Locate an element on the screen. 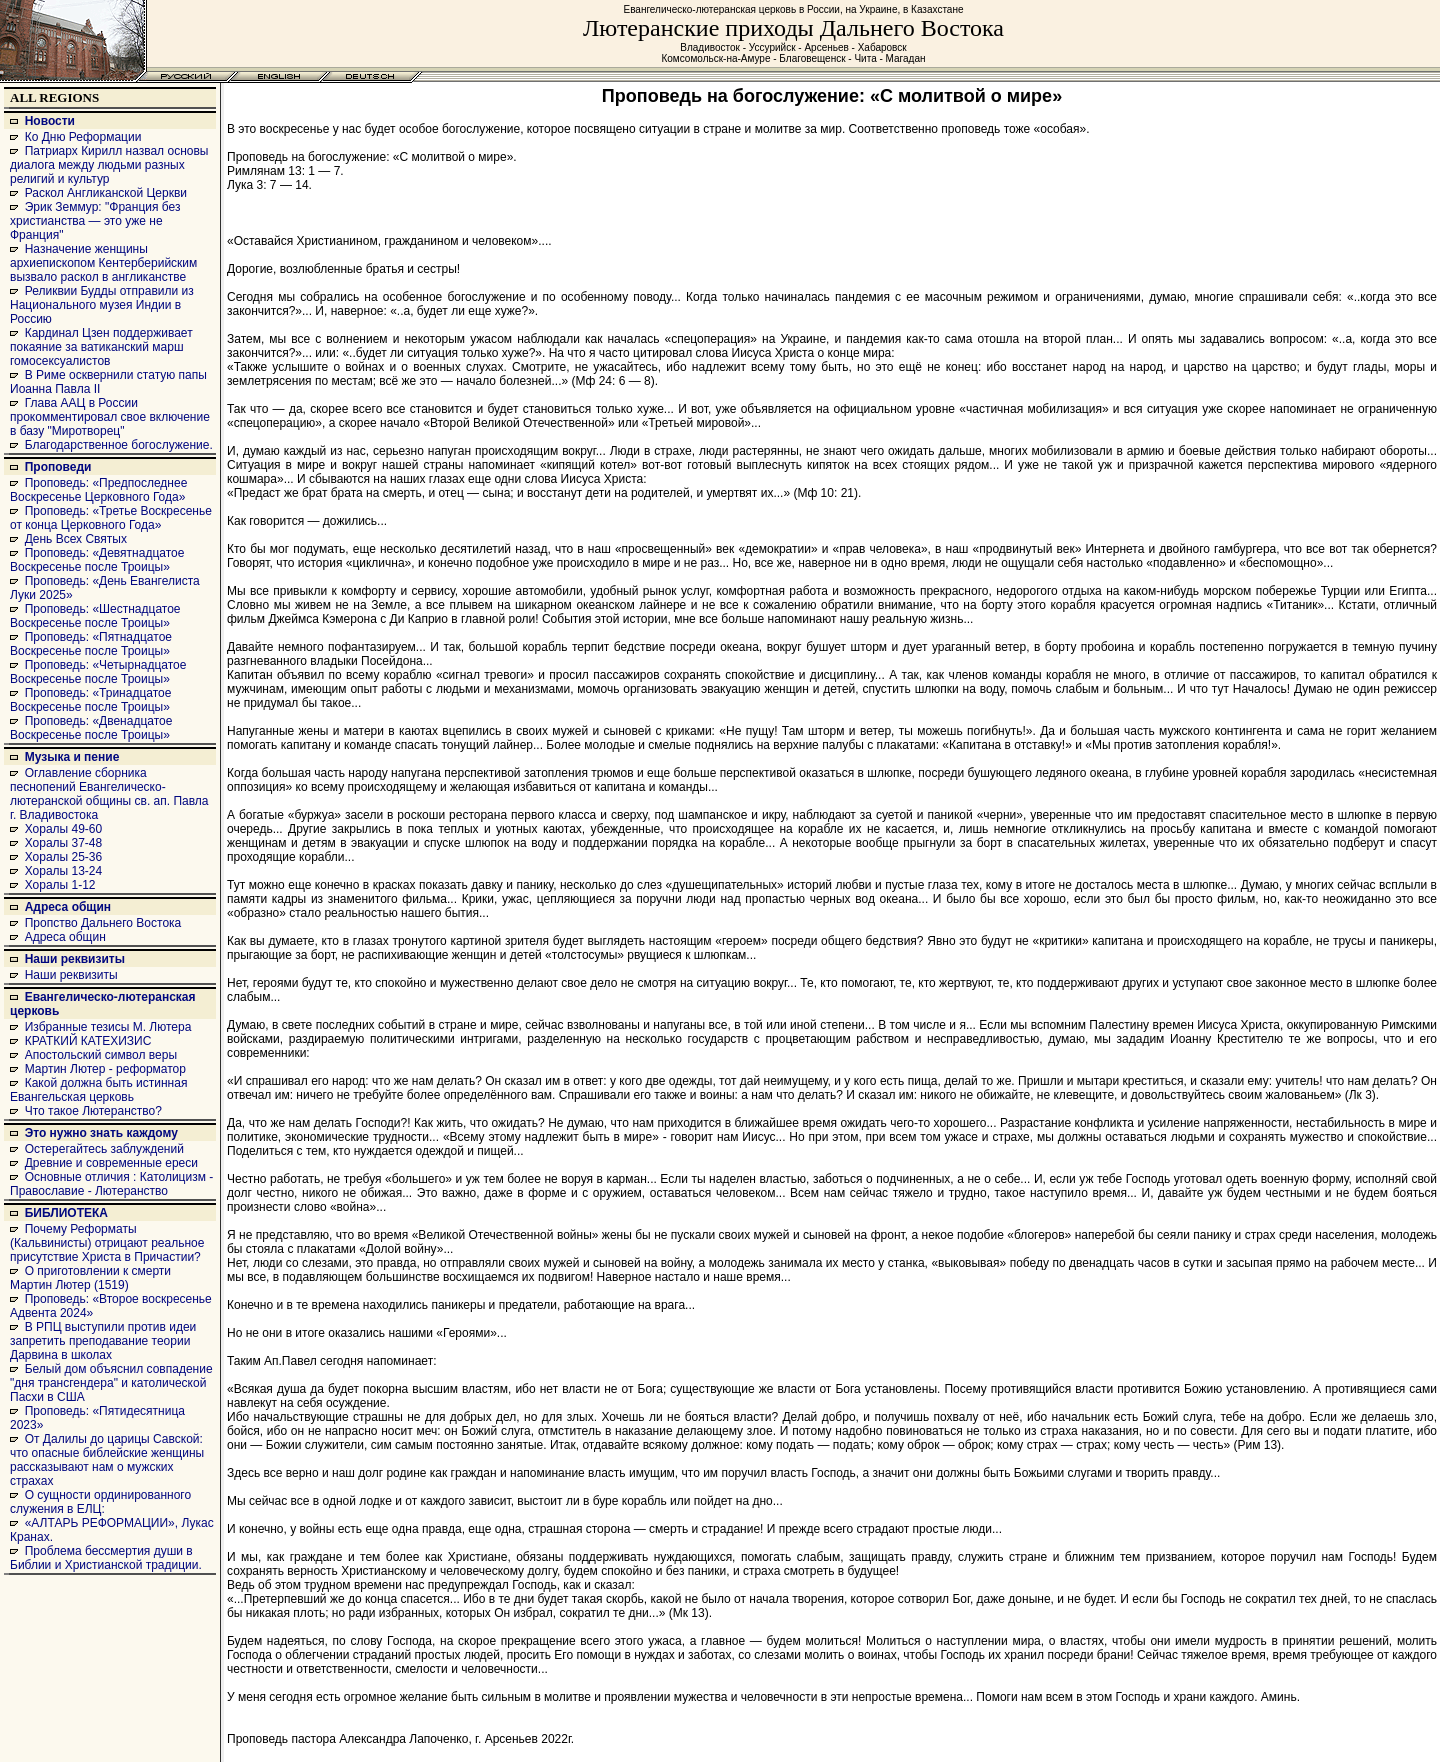  Глава ААЦ в России прокомментировал свое включение в базу "Миротворец" is located at coordinates (110, 417).